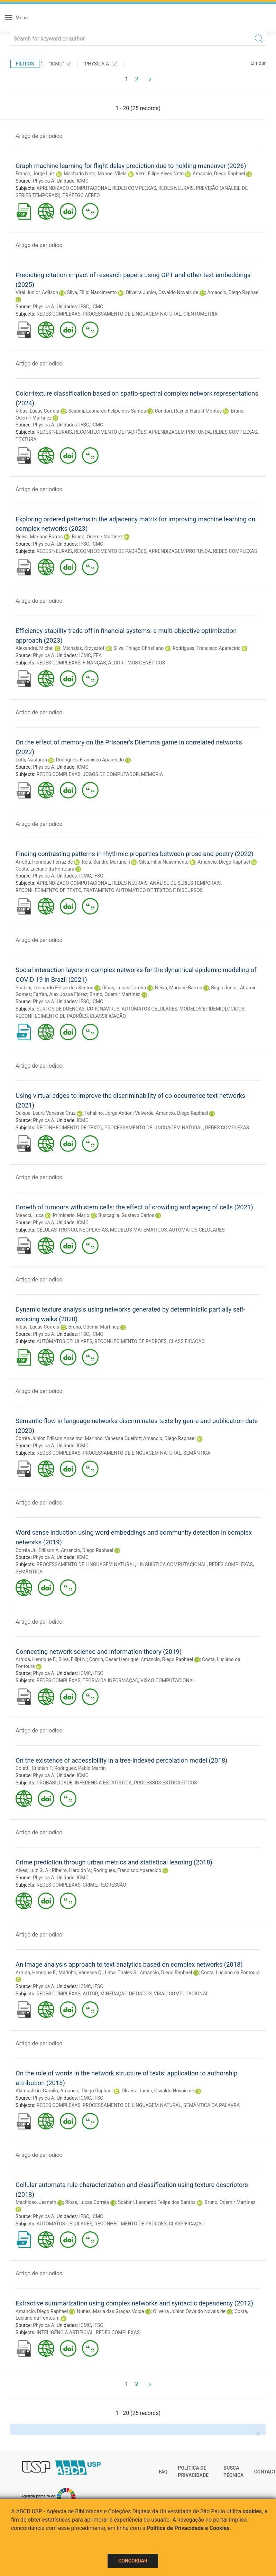 The width and height of the screenshot is (276, 2576). I want to click on Amancio, Diego Raphael, so click(219, 173).